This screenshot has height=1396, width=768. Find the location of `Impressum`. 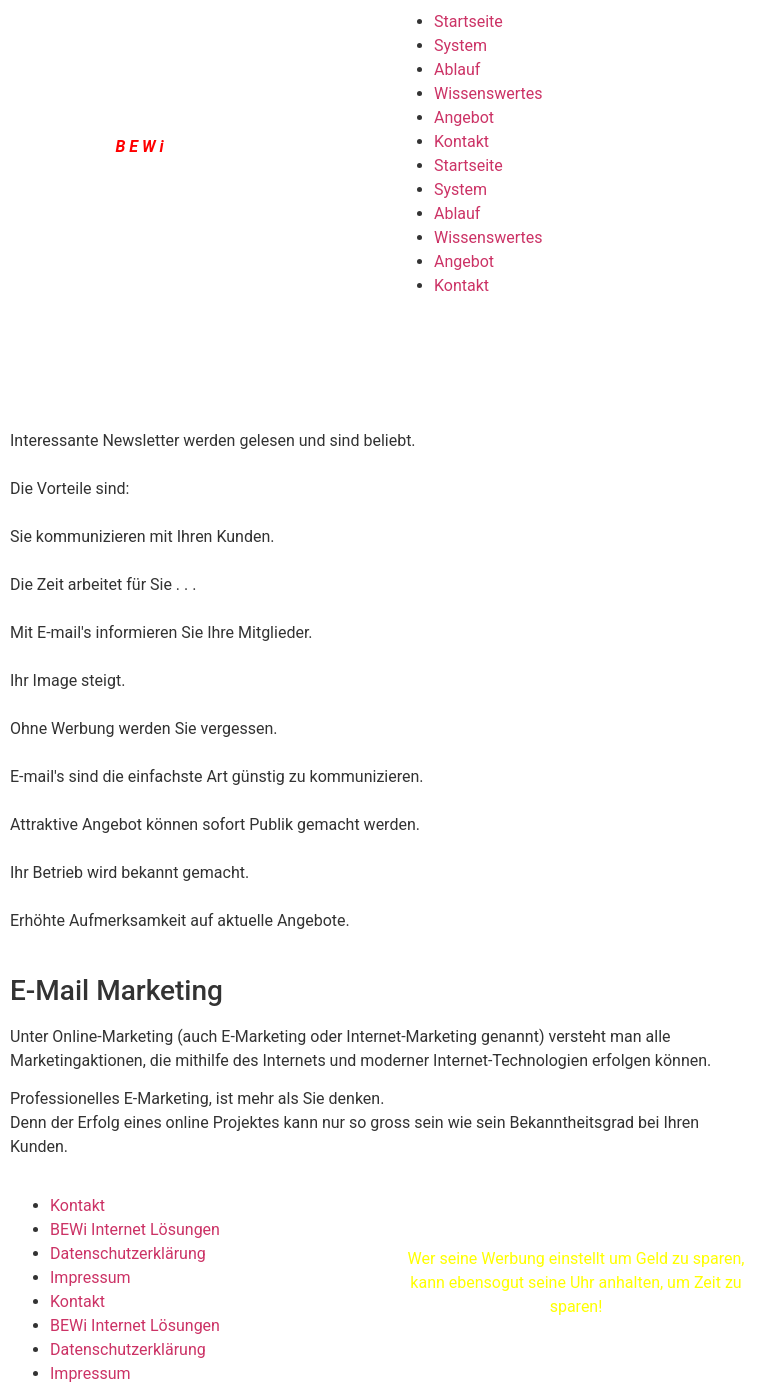

Impressum is located at coordinates (90, 1277).